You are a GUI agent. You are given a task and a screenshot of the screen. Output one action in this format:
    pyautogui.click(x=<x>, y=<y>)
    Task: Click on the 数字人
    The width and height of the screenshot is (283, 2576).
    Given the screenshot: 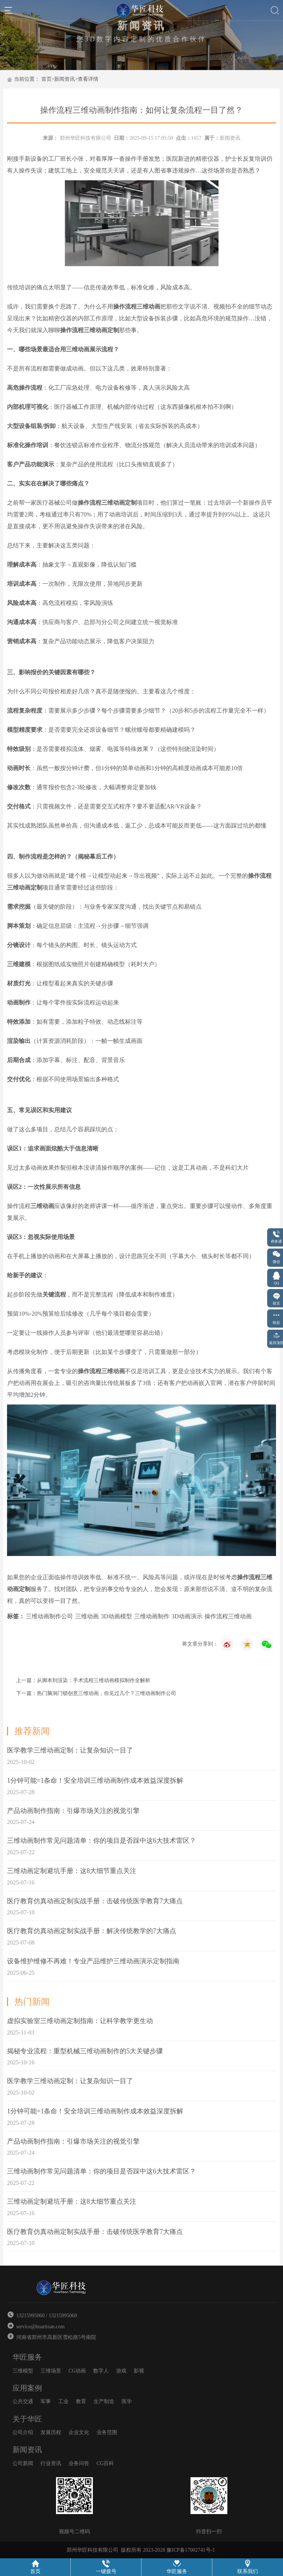 What is the action you would take?
    pyautogui.click(x=101, y=2371)
    